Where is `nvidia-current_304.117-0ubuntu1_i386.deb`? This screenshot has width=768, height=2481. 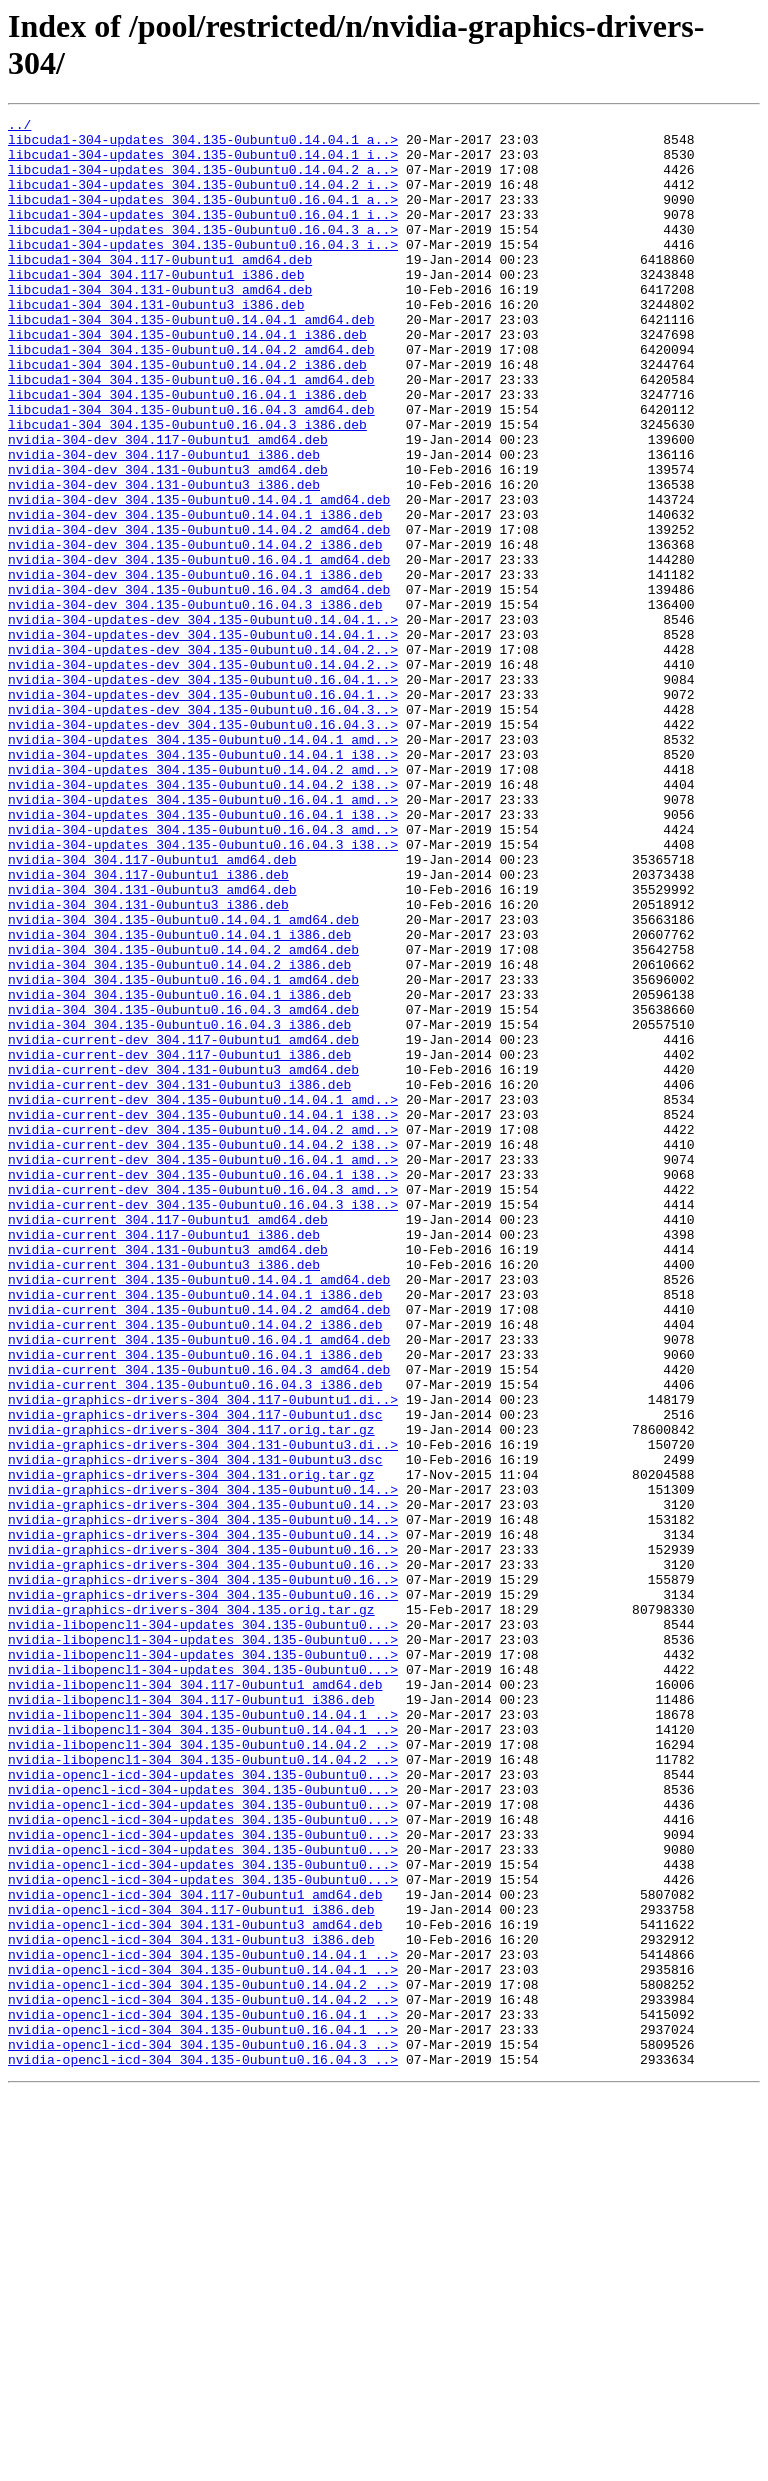 nvidia-current_304.117-0ubuntu1_i386.deb is located at coordinates (164, 1459).